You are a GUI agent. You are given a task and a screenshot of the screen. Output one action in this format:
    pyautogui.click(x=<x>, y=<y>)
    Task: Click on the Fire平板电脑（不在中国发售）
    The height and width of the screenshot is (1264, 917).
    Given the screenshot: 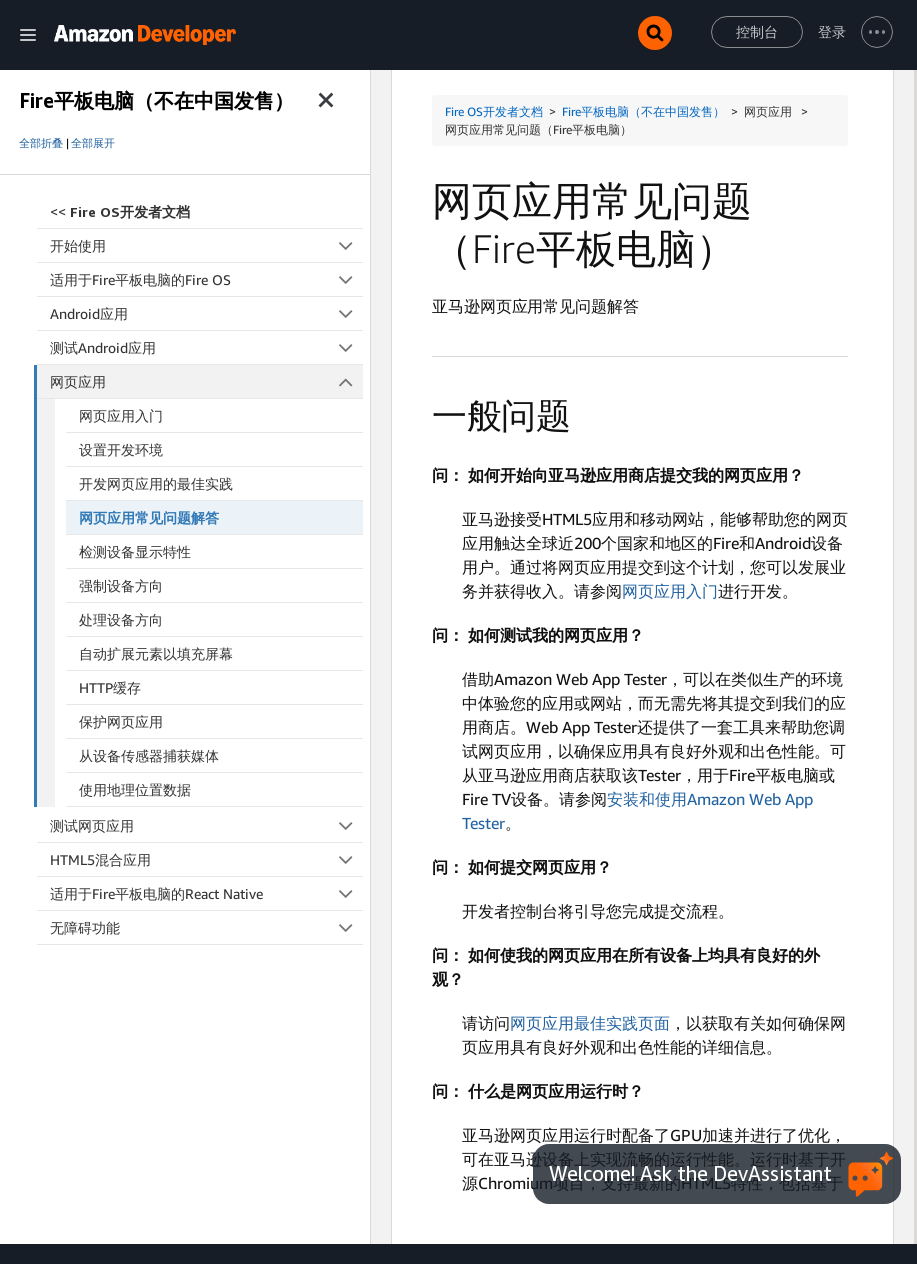 What is the action you would take?
    pyautogui.click(x=643, y=111)
    